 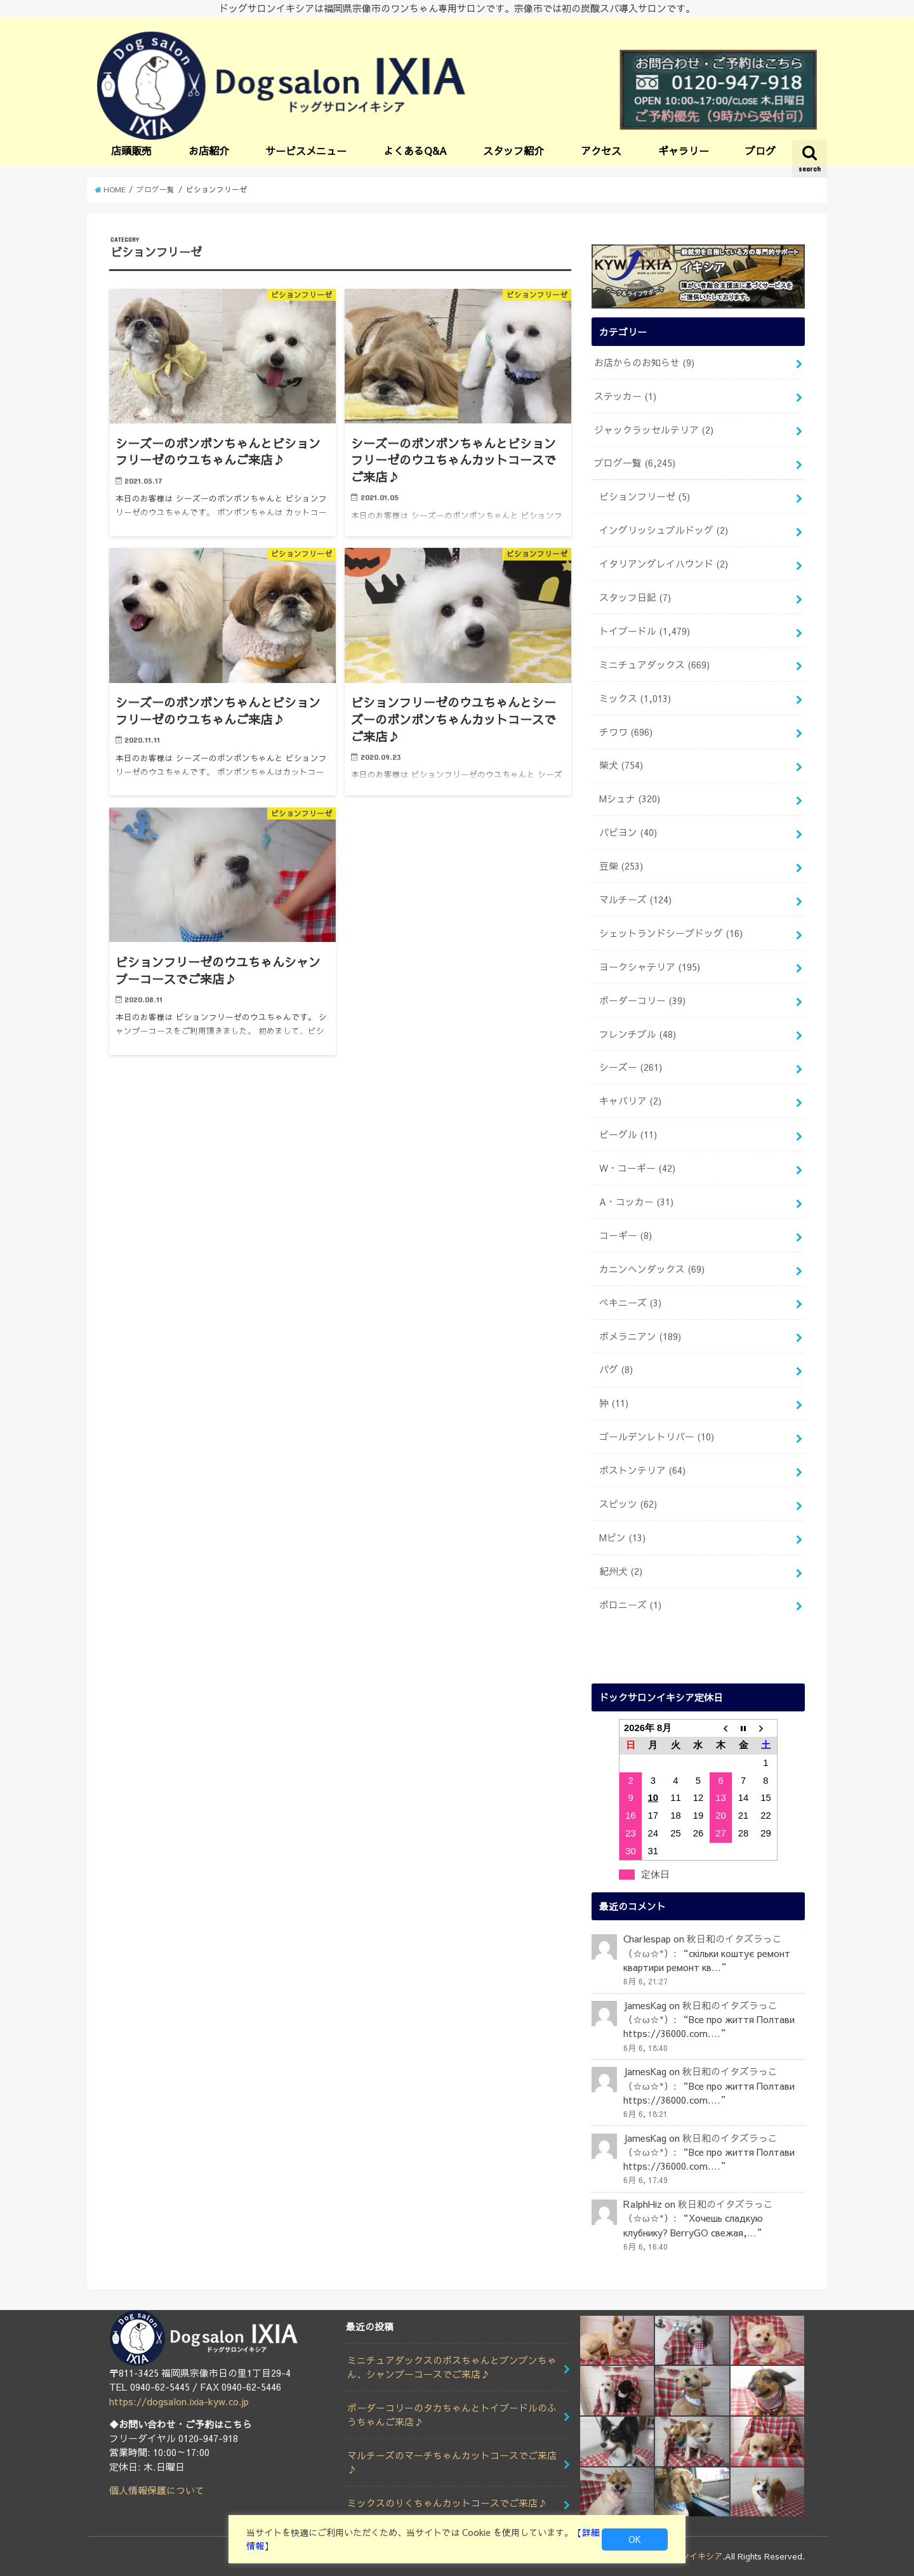 I want to click on アクセス, so click(x=601, y=150).